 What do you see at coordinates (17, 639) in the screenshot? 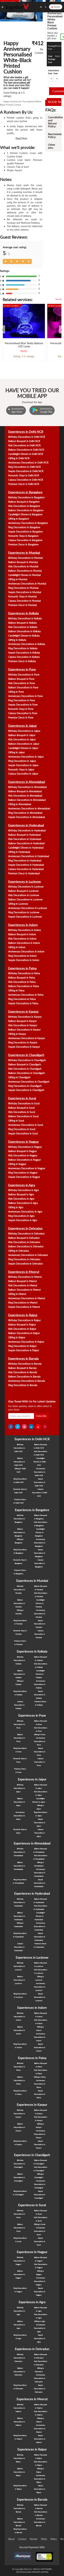
I see `Gifting in Kolkata` at bounding box center [17, 639].